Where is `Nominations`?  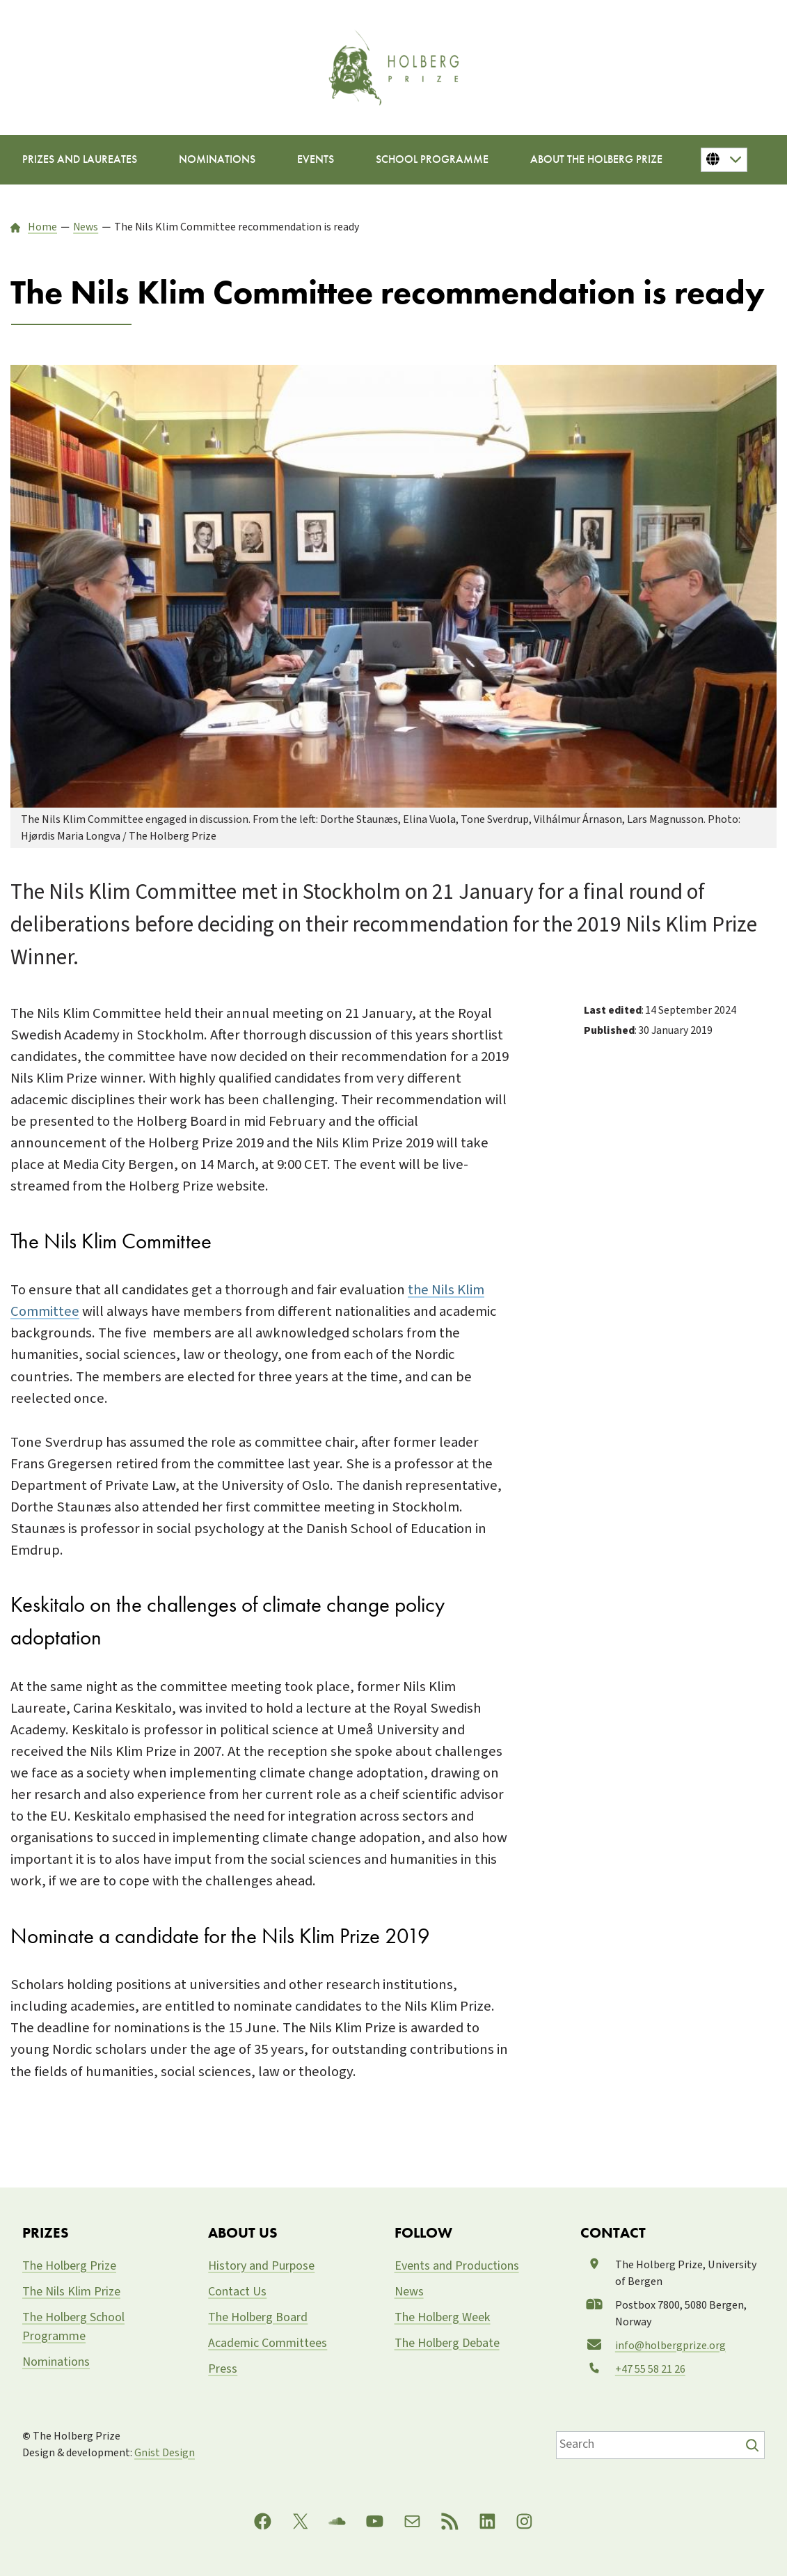 Nominations is located at coordinates (56, 2362).